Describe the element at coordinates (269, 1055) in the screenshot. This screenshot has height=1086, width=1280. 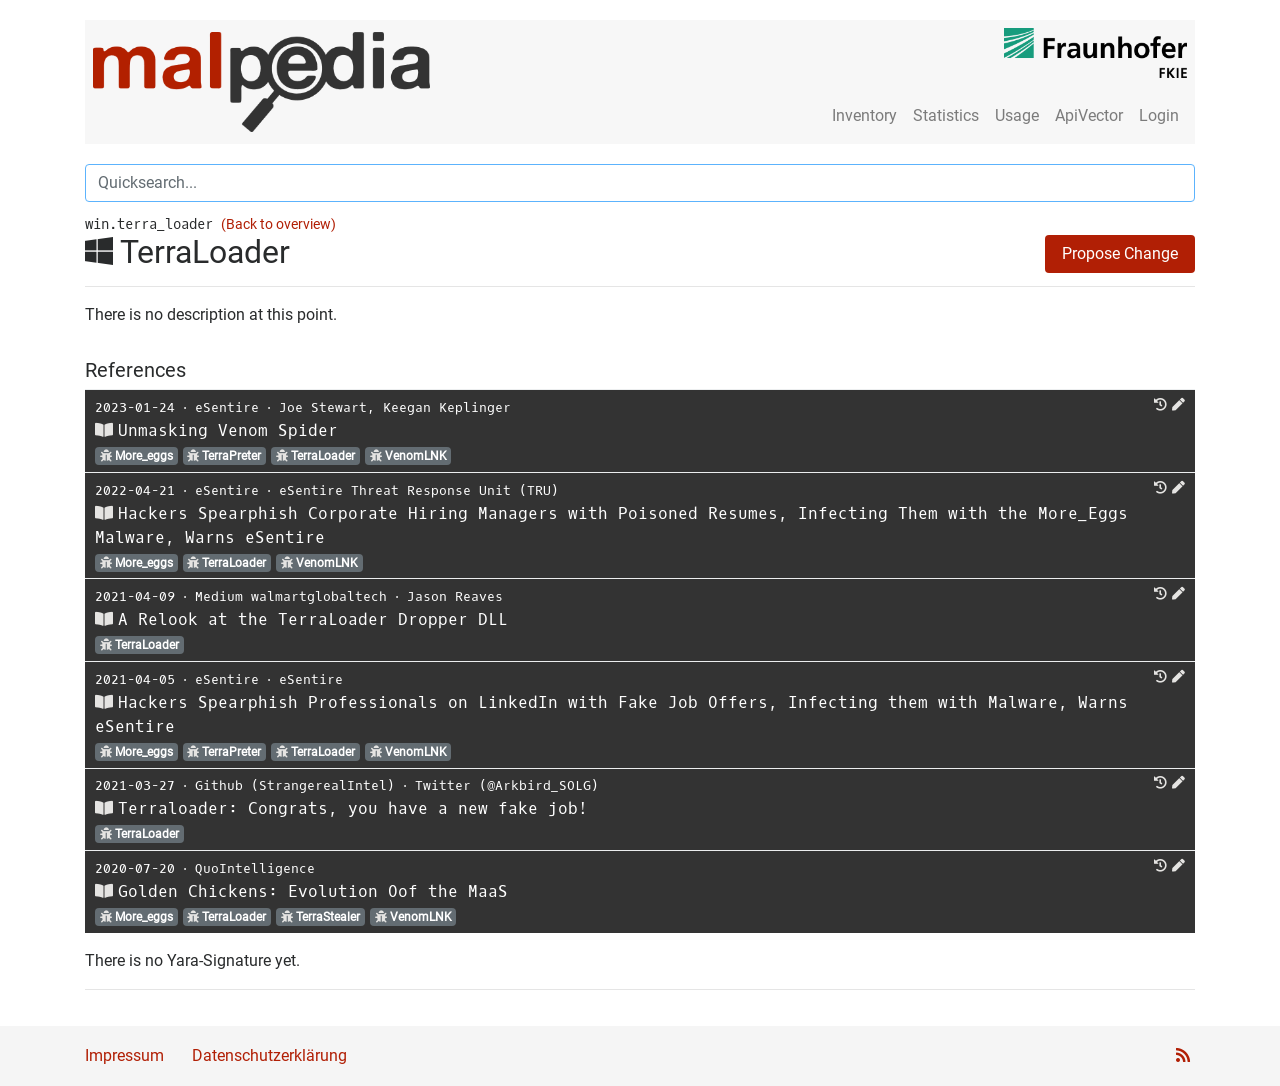
I see `Datenschutzerklärung` at that location.